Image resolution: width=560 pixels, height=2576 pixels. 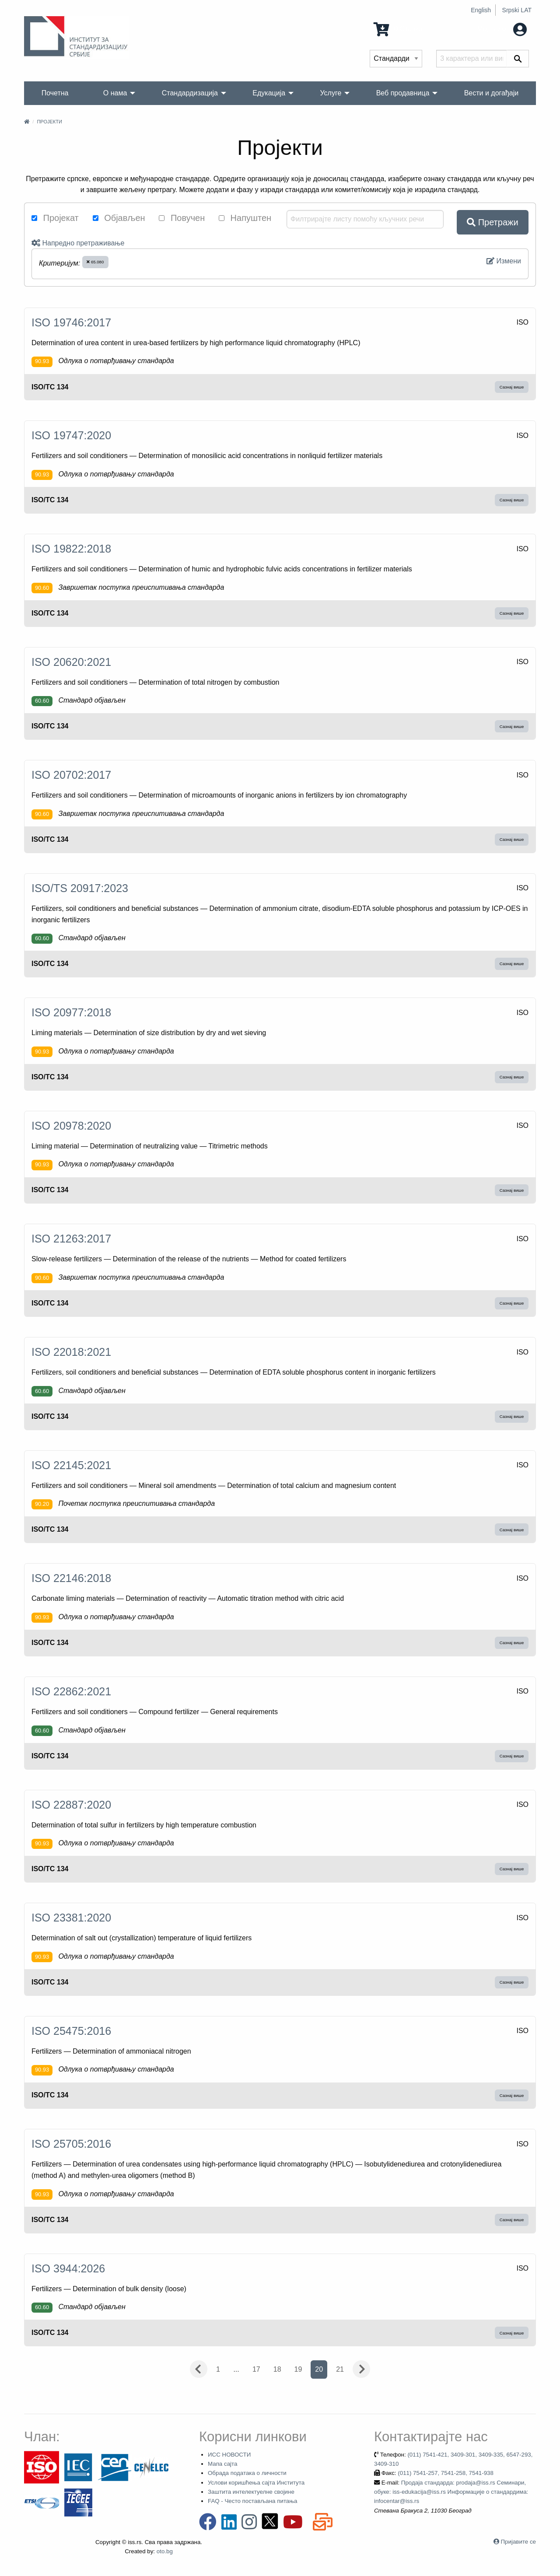 What do you see at coordinates (256, 2369) in the screenshot?
I see `17` at bounding box center [256, 2369].